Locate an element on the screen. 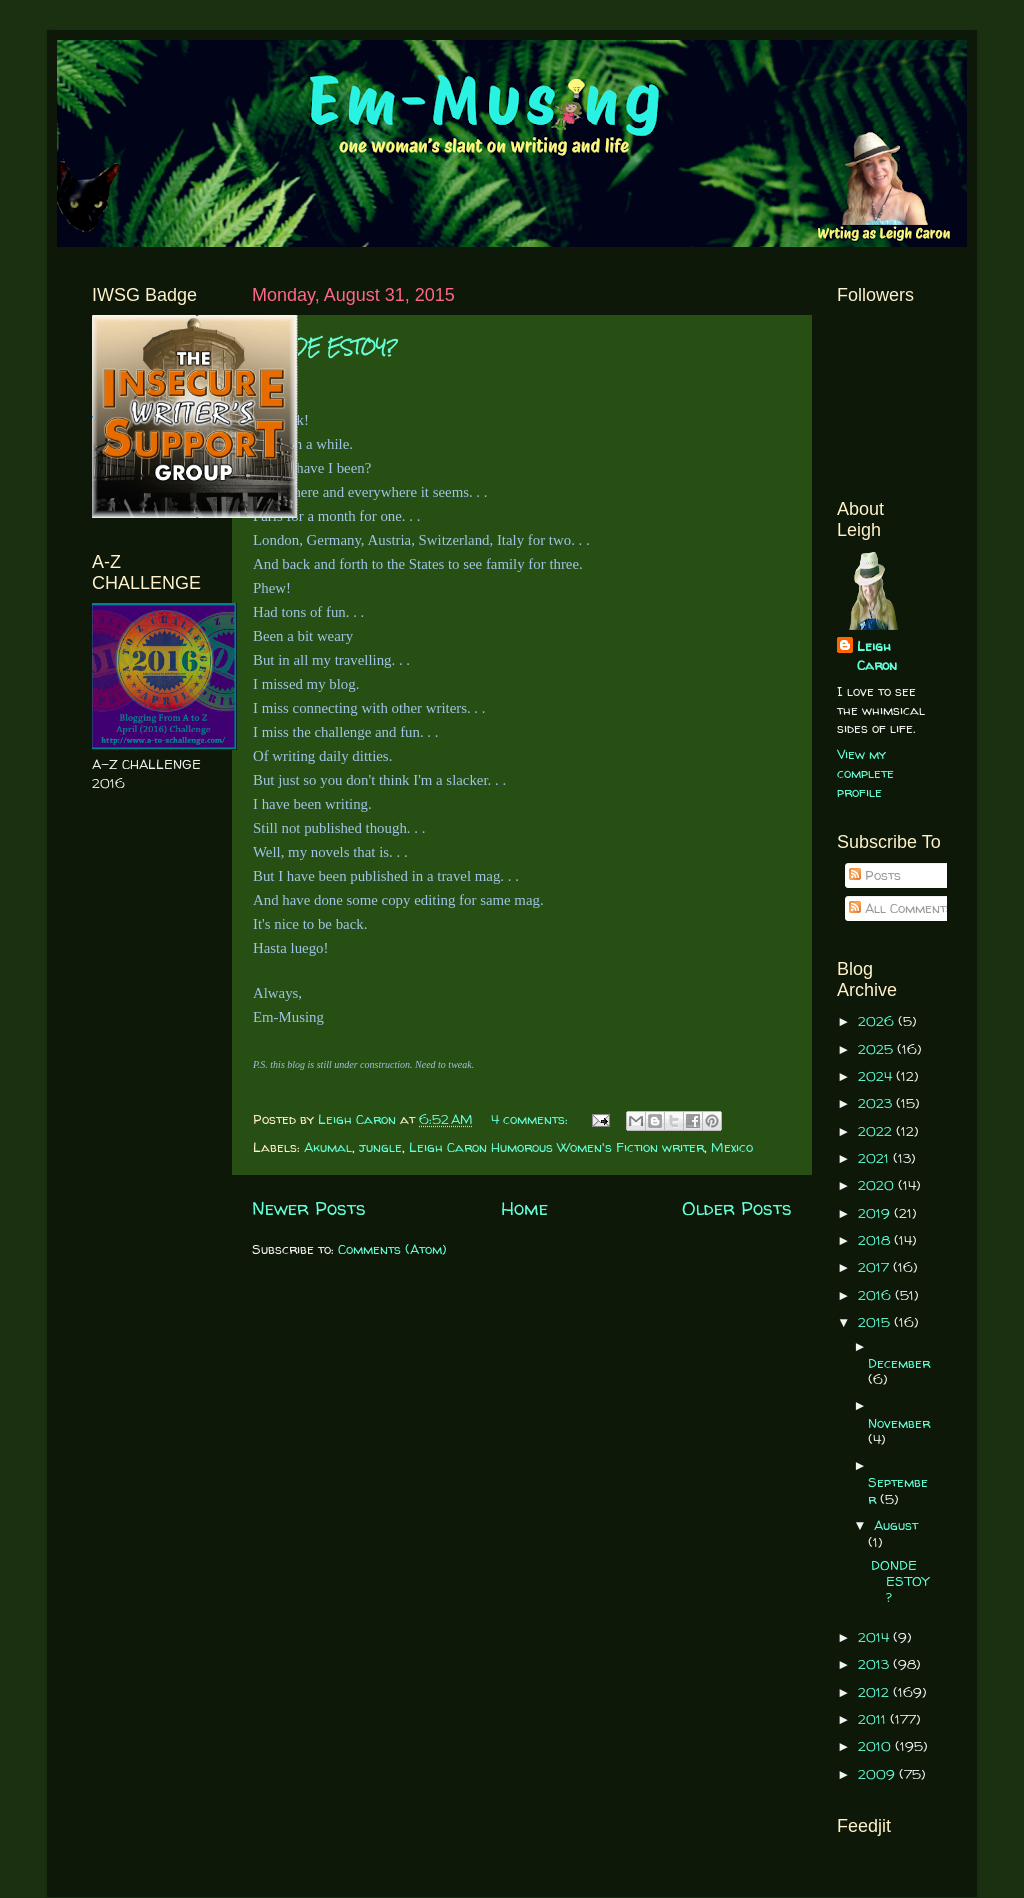  View my complete profile is located at coordinates (865, 773).